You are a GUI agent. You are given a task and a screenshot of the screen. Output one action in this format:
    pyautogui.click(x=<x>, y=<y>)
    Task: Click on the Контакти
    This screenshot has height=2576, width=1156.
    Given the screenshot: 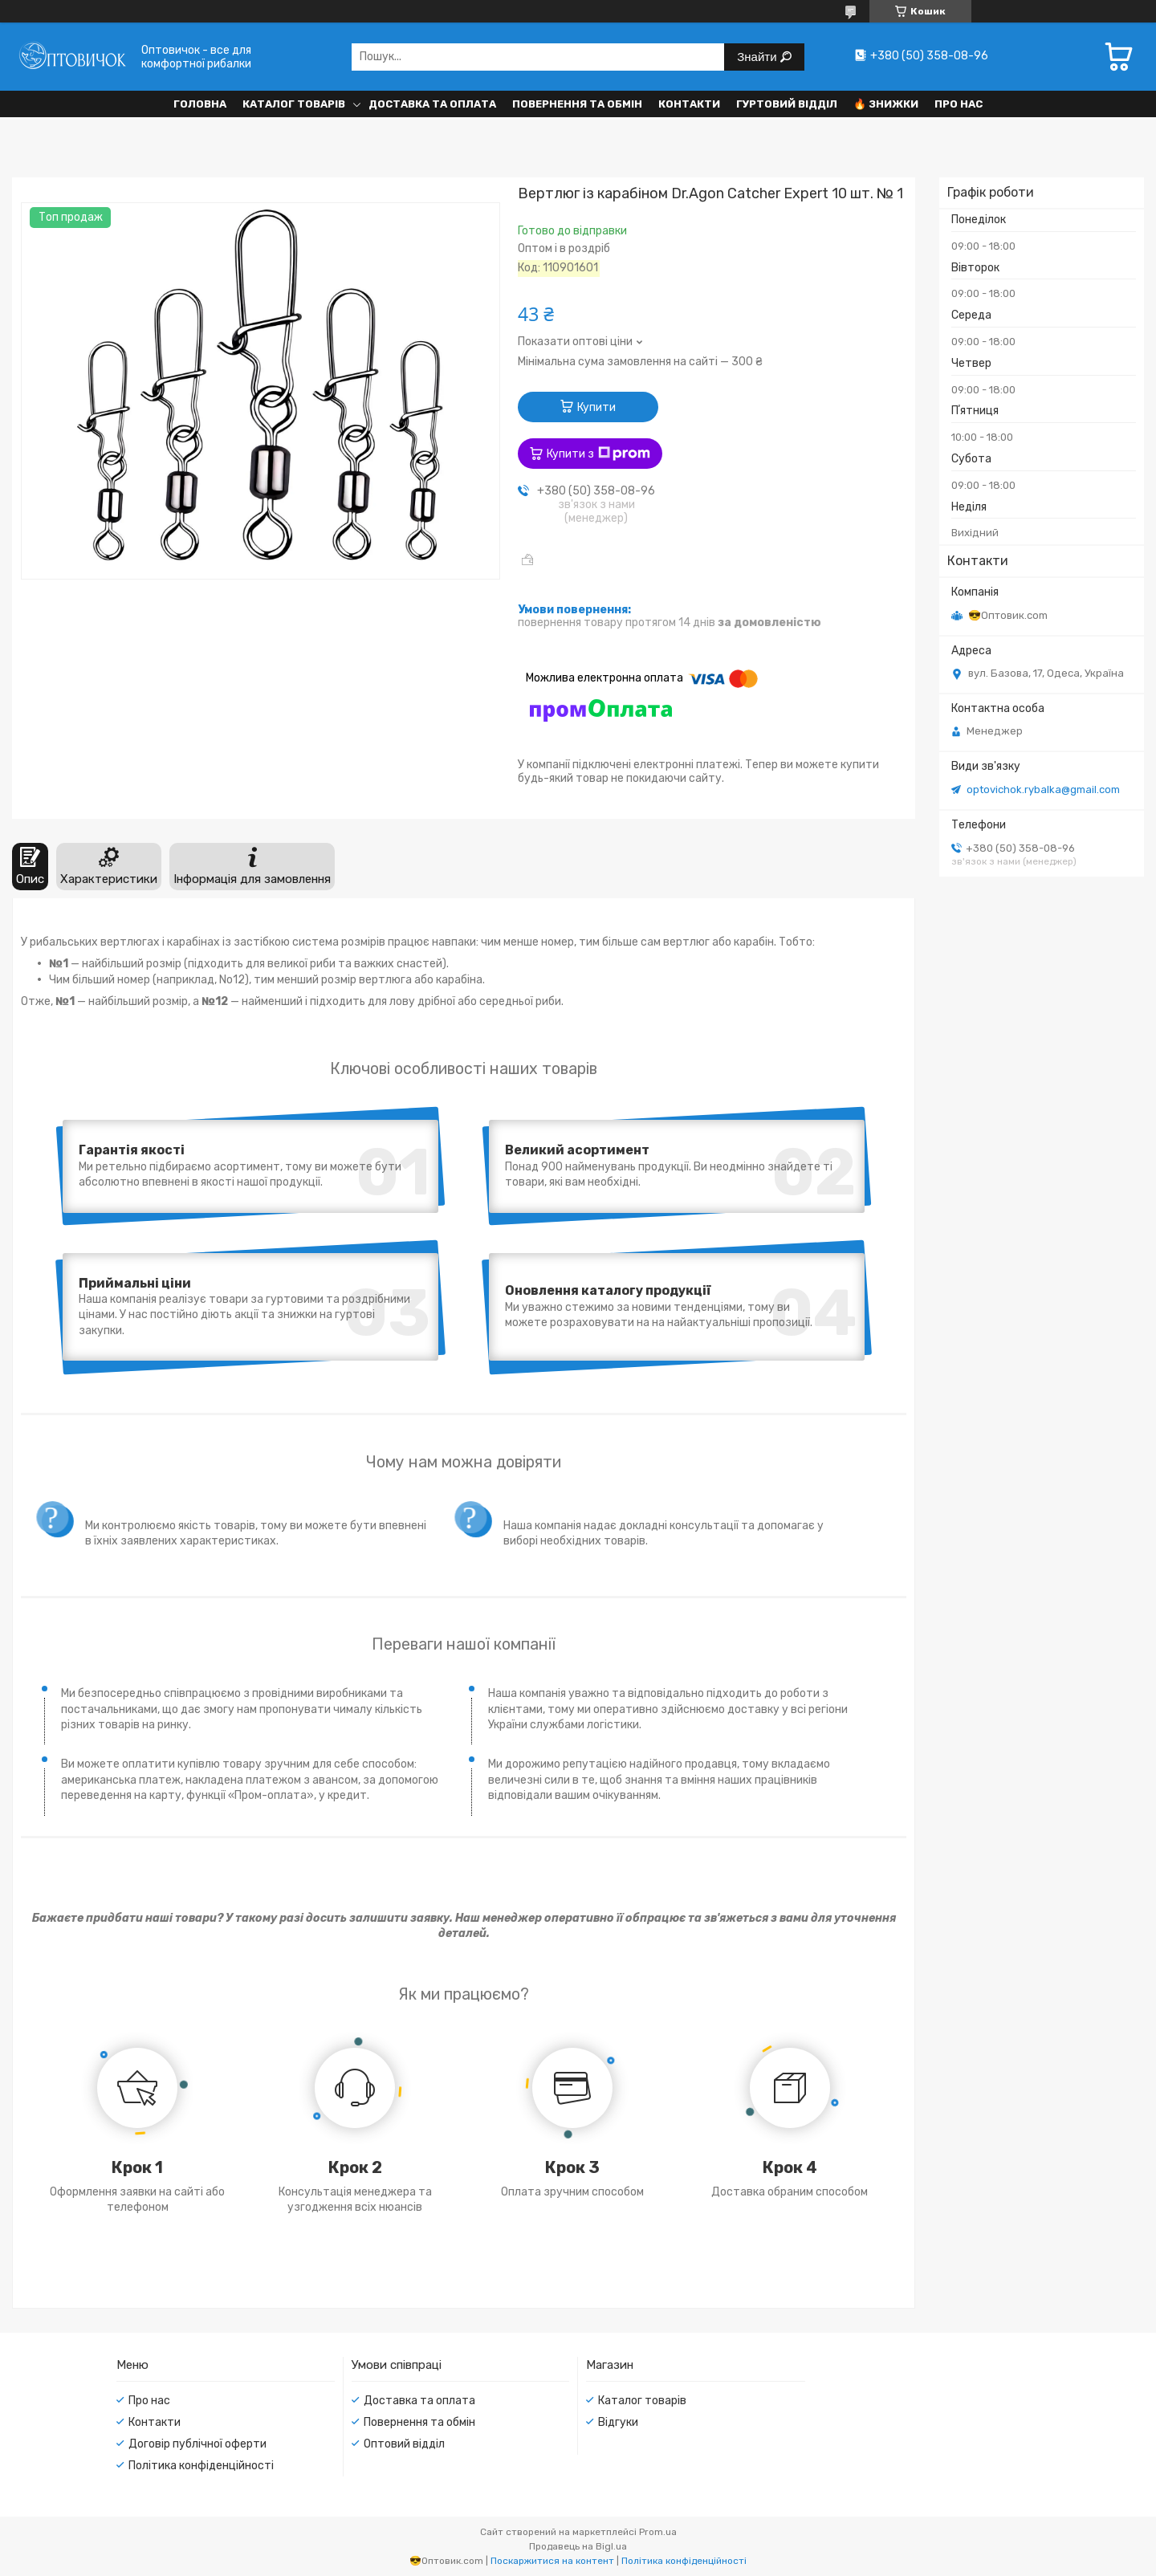 What is the action you would take?
    pyautogui.click(x=689, y=104)
    